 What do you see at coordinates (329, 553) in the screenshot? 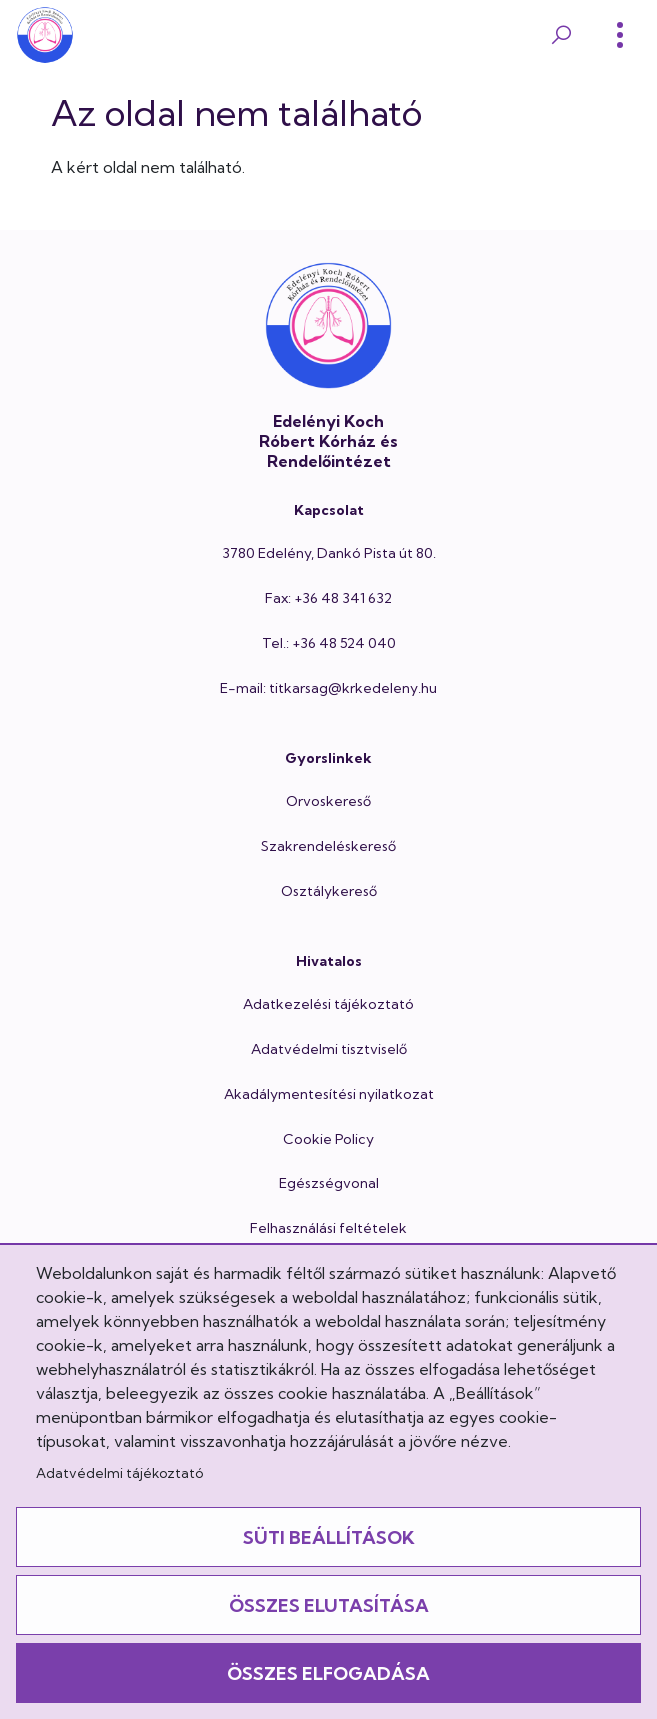
I see `3780 Edelény, Dankó Pista út 80.` at bounding box center [329, 553].